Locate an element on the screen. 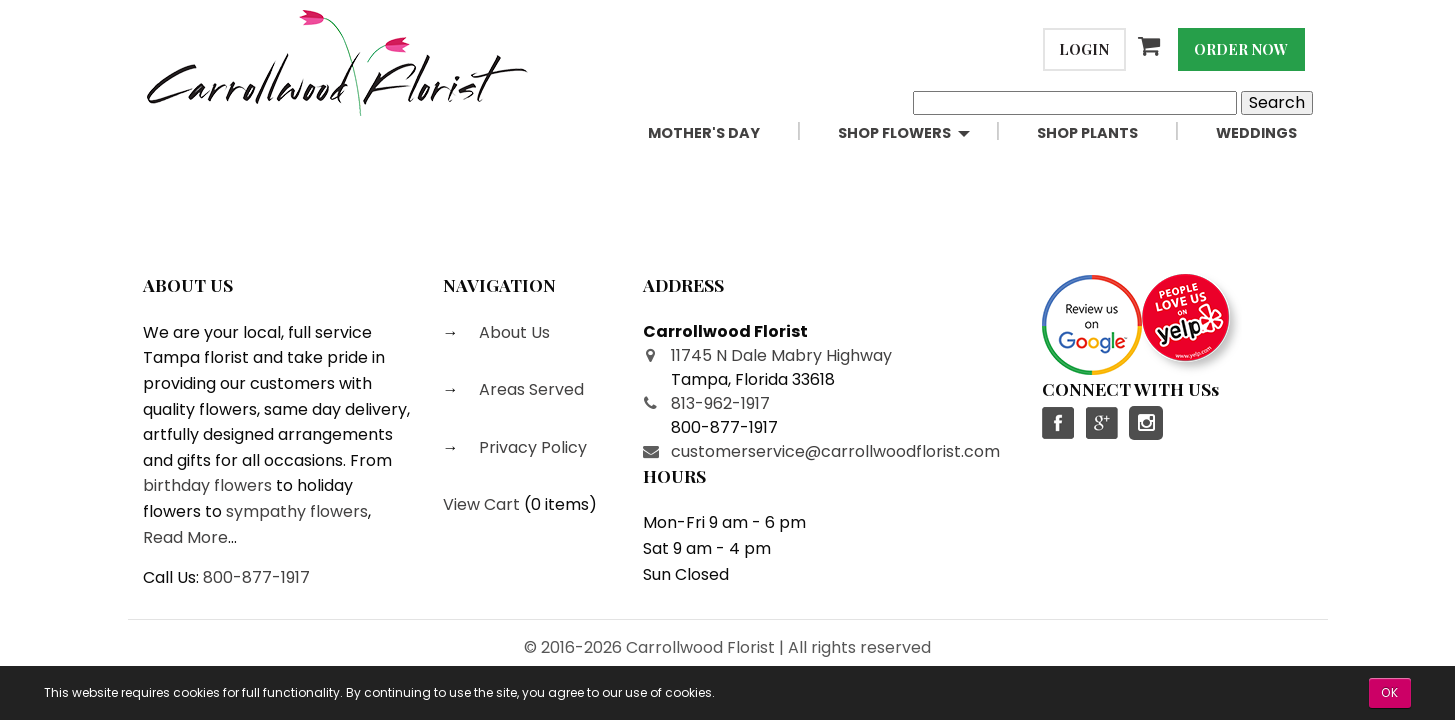 The height and width of the screenshot is (720, 1455). About Us is located at coordinates (512, 332).